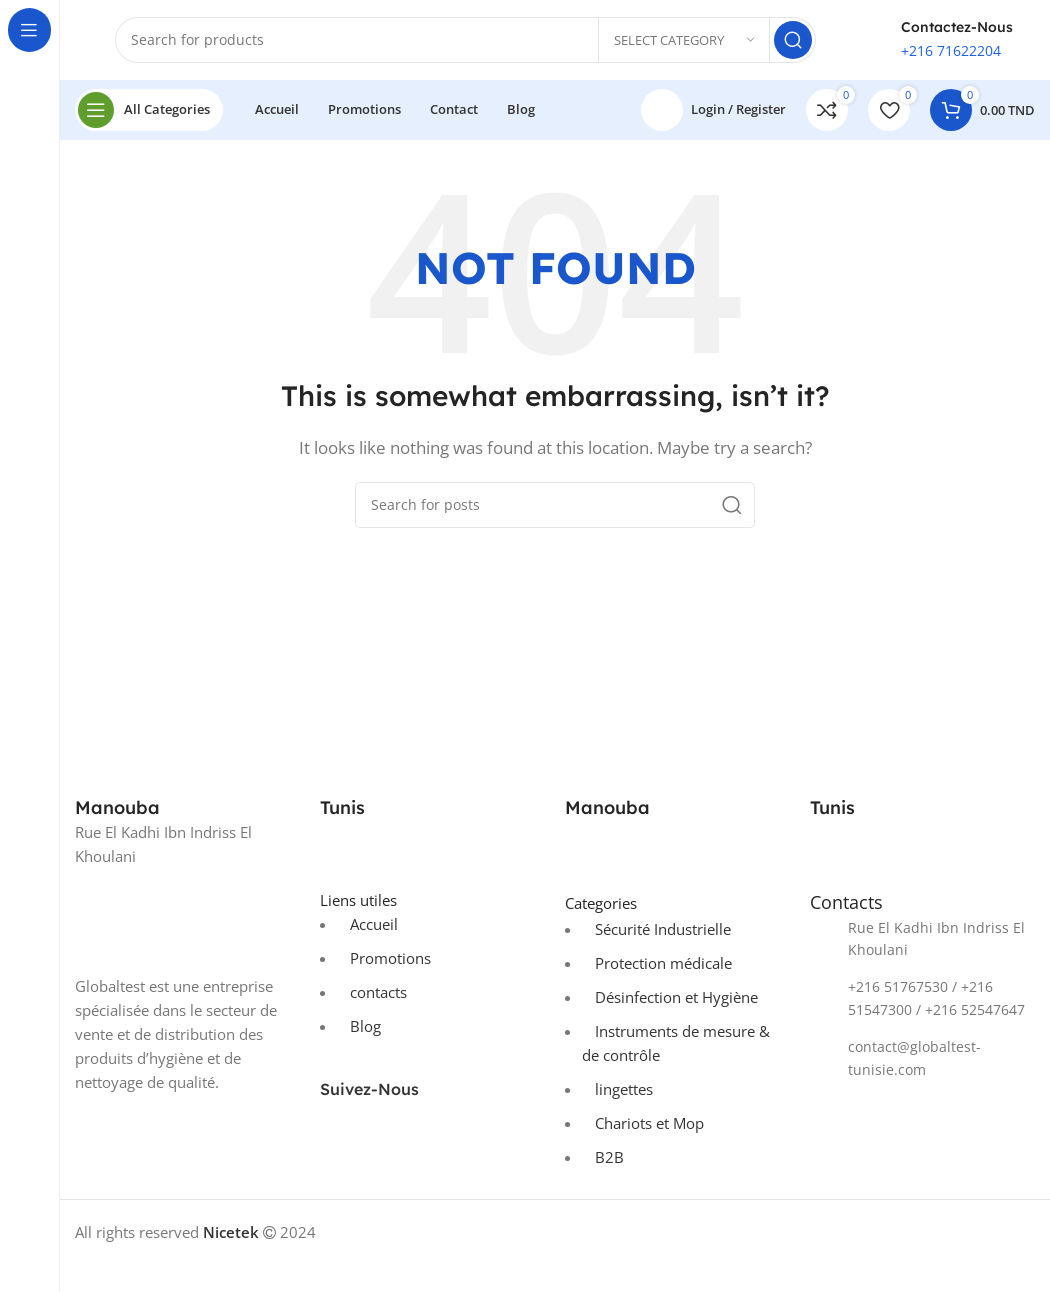 This screenshot has width=1050, height=1292. What do you see at coordinates (465, 40) in the screenshot?
I see `[Search]` at bounding box center [465, 40].